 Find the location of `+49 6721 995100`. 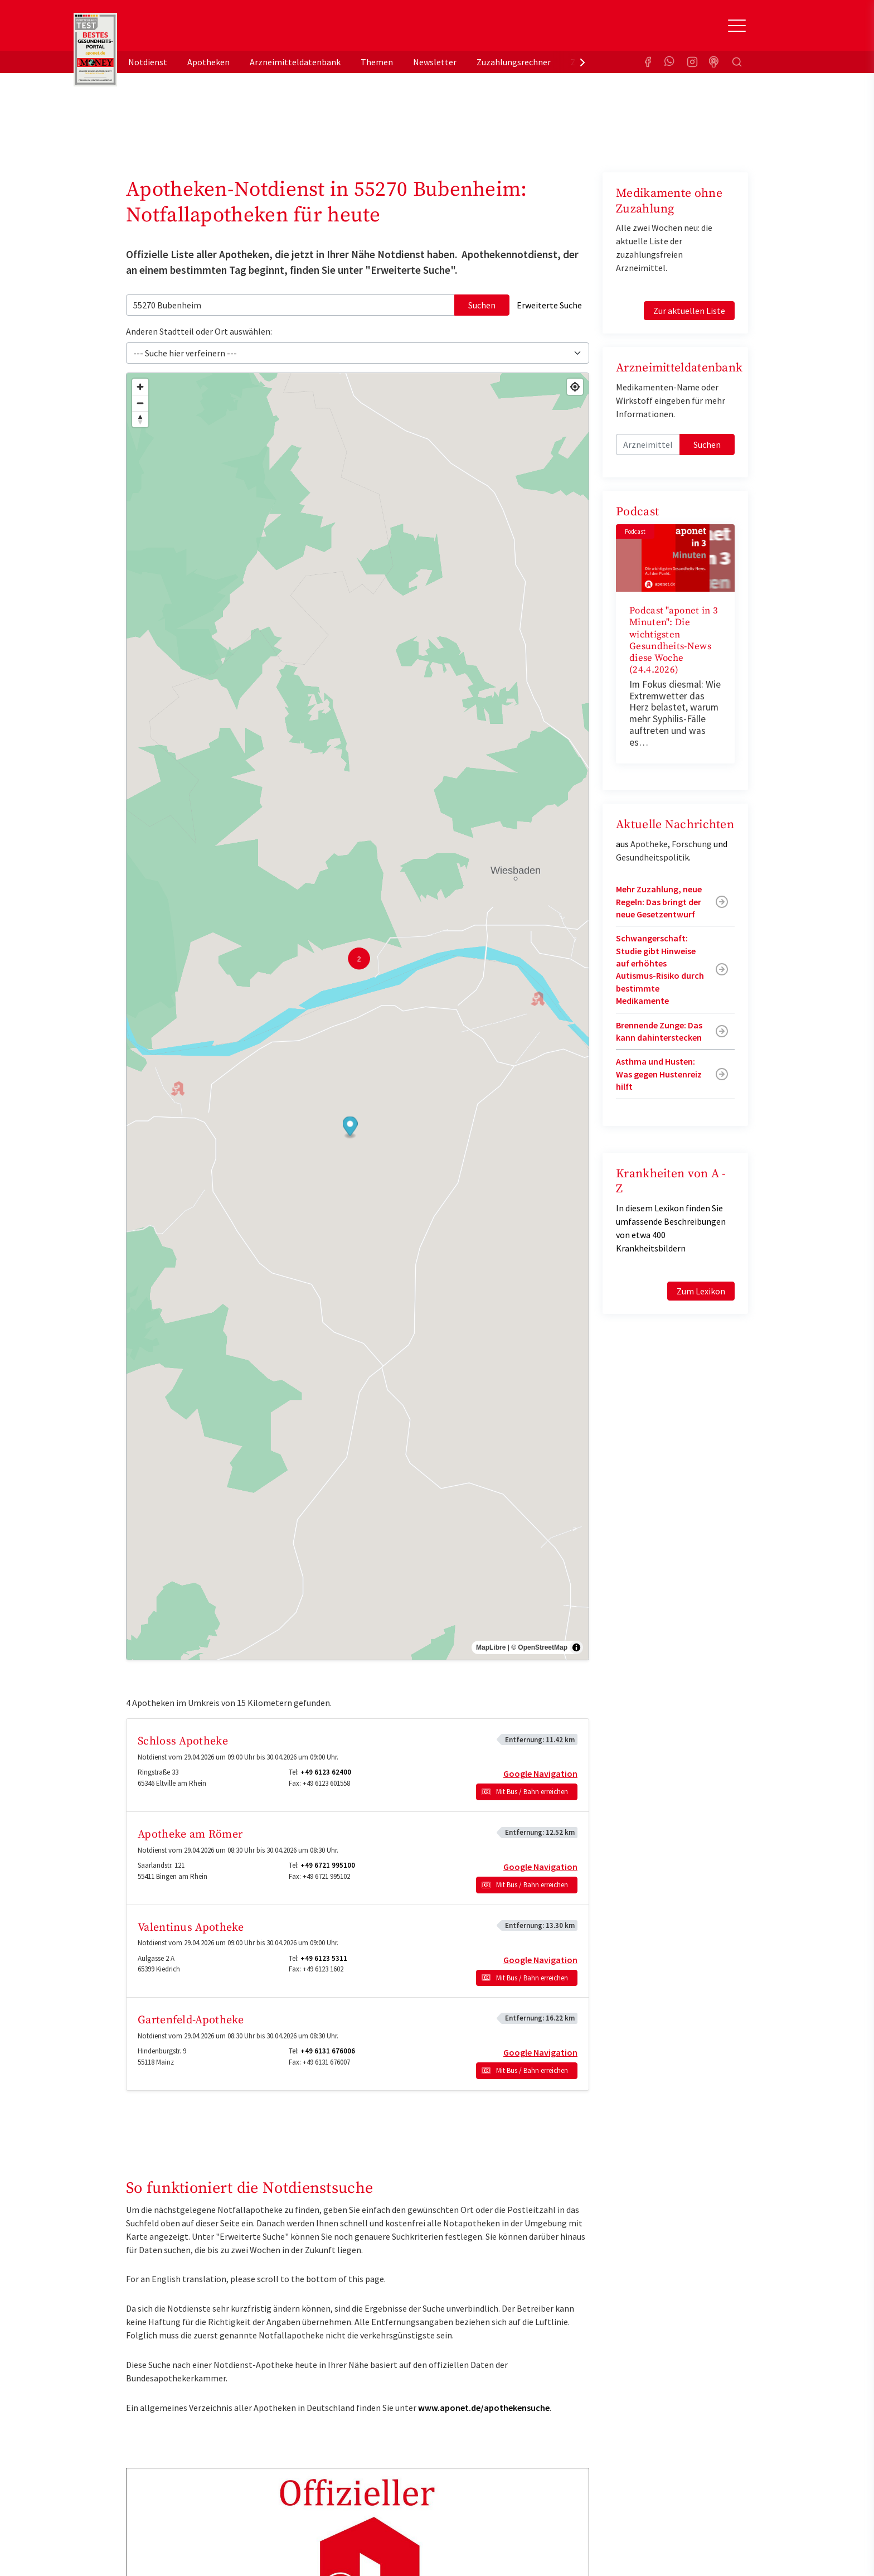

+49 6721 995100 is located at coordinates (327, 1865).